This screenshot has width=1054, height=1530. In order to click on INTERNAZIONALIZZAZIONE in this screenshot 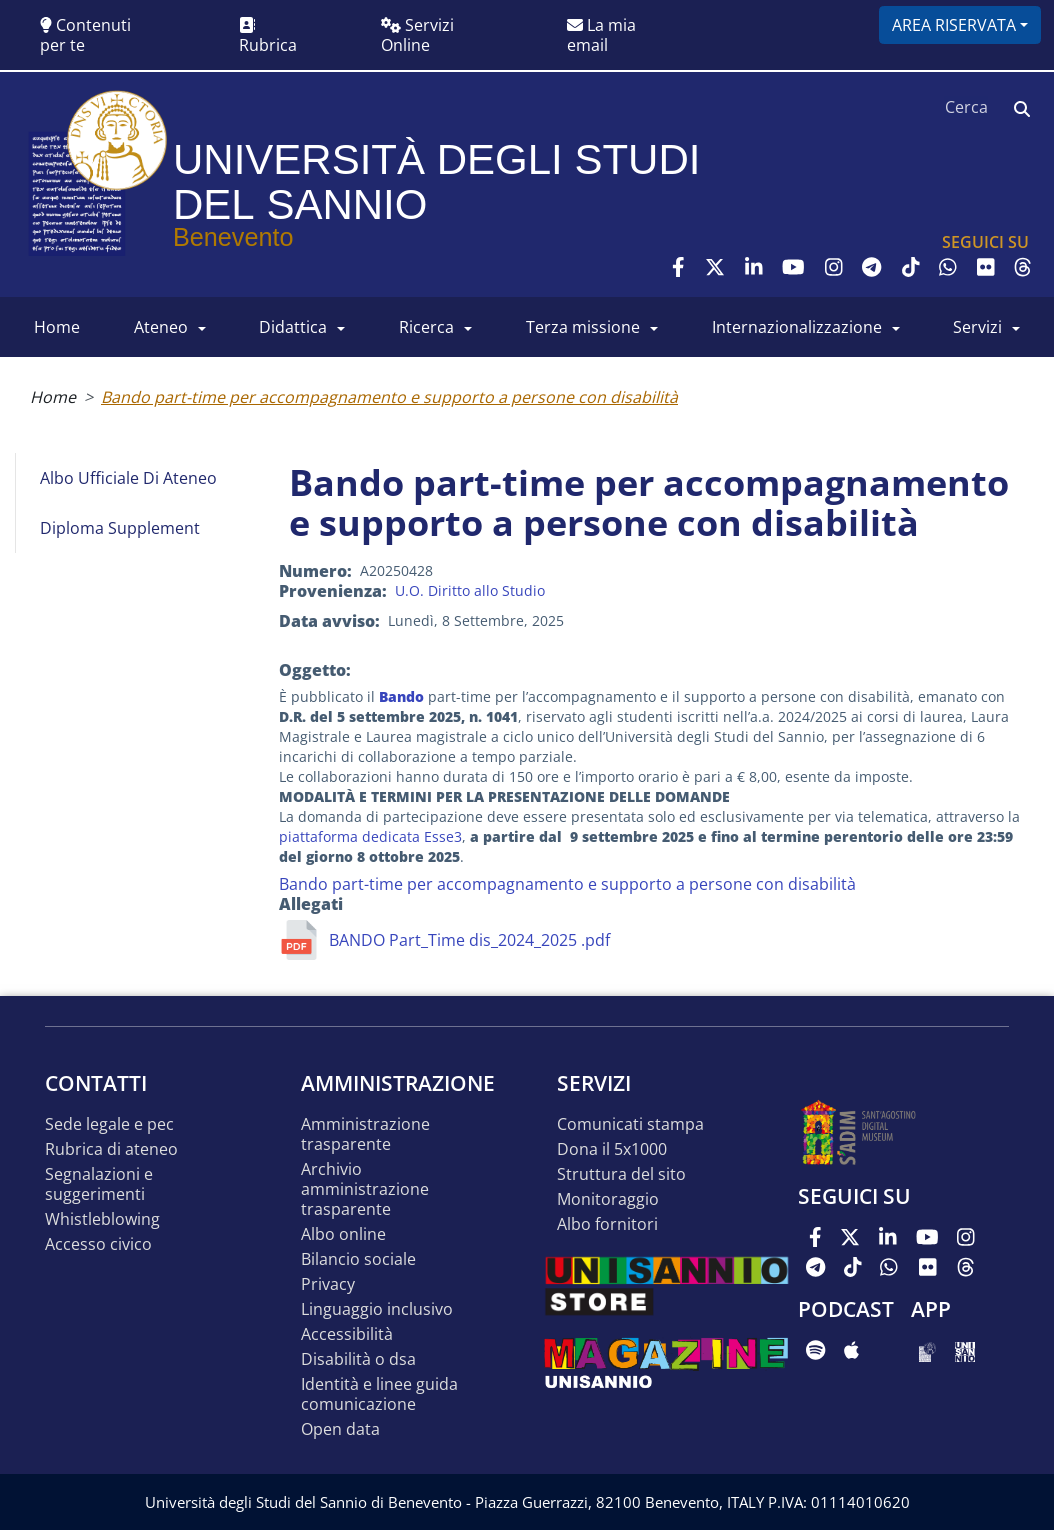, I will do `click(797, 327)`.